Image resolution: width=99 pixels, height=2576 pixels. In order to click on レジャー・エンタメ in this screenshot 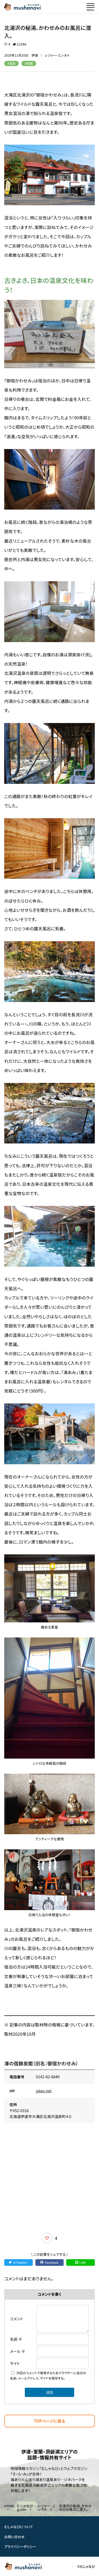, I will do `click(57, 55)`.